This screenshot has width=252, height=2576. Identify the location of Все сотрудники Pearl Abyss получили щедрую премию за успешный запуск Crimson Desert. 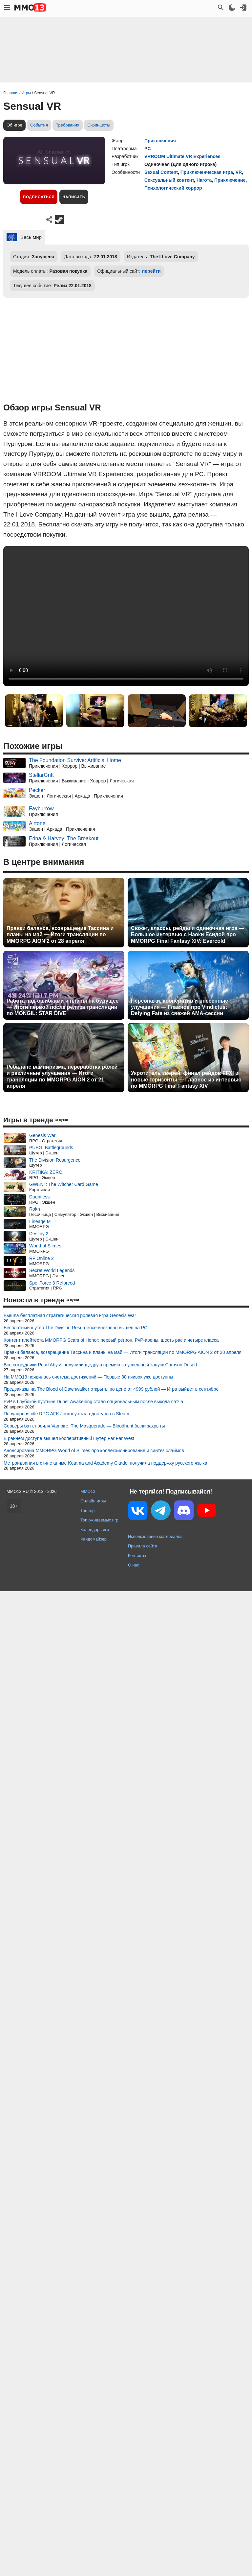
(100, 1364).